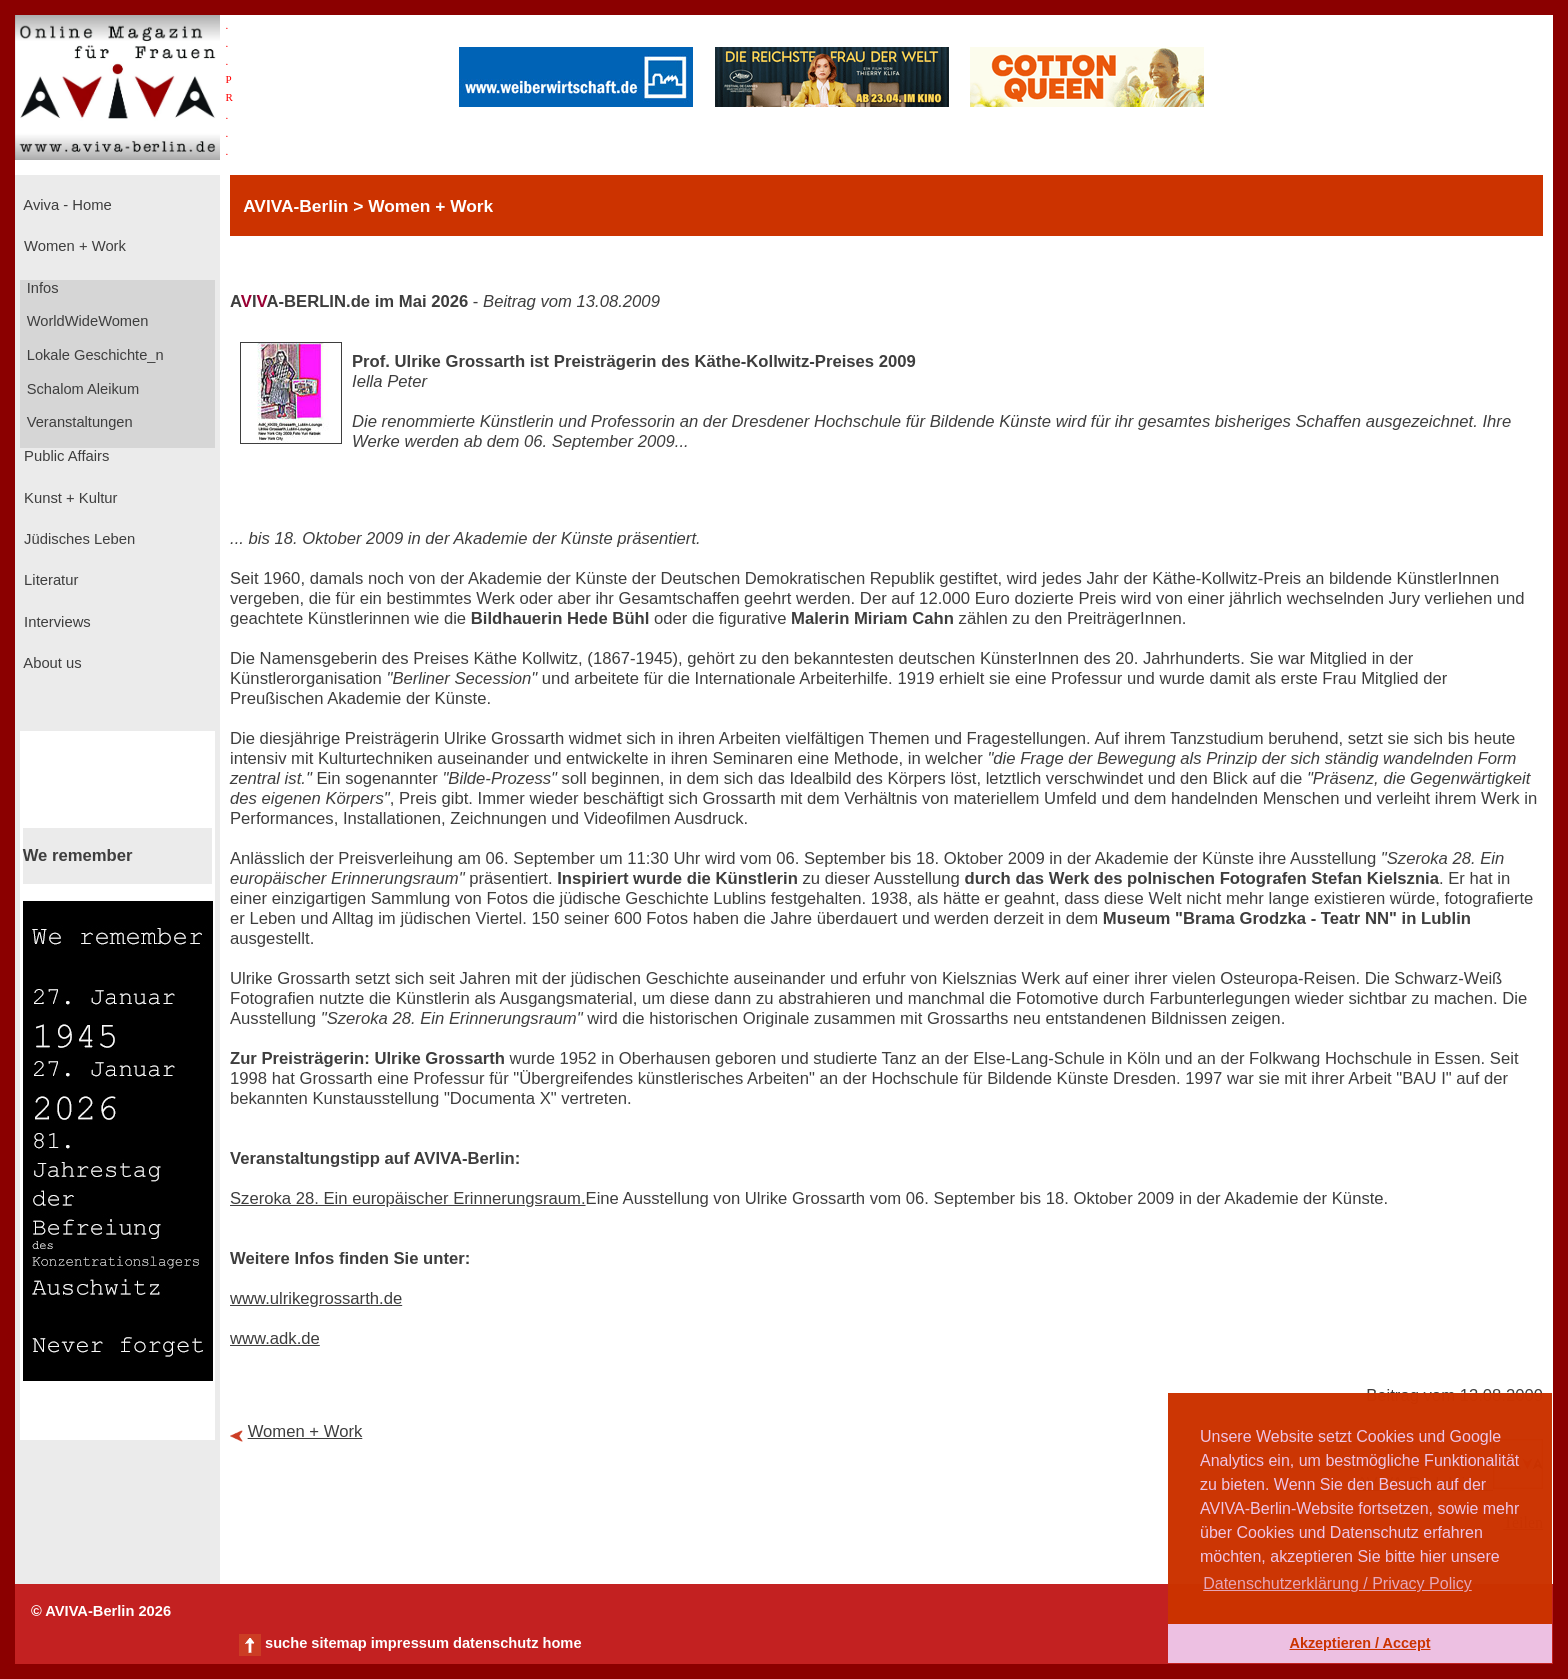 This screenshot has width=1568, height=1679. I want to click on Literatur, so click(49, 580).